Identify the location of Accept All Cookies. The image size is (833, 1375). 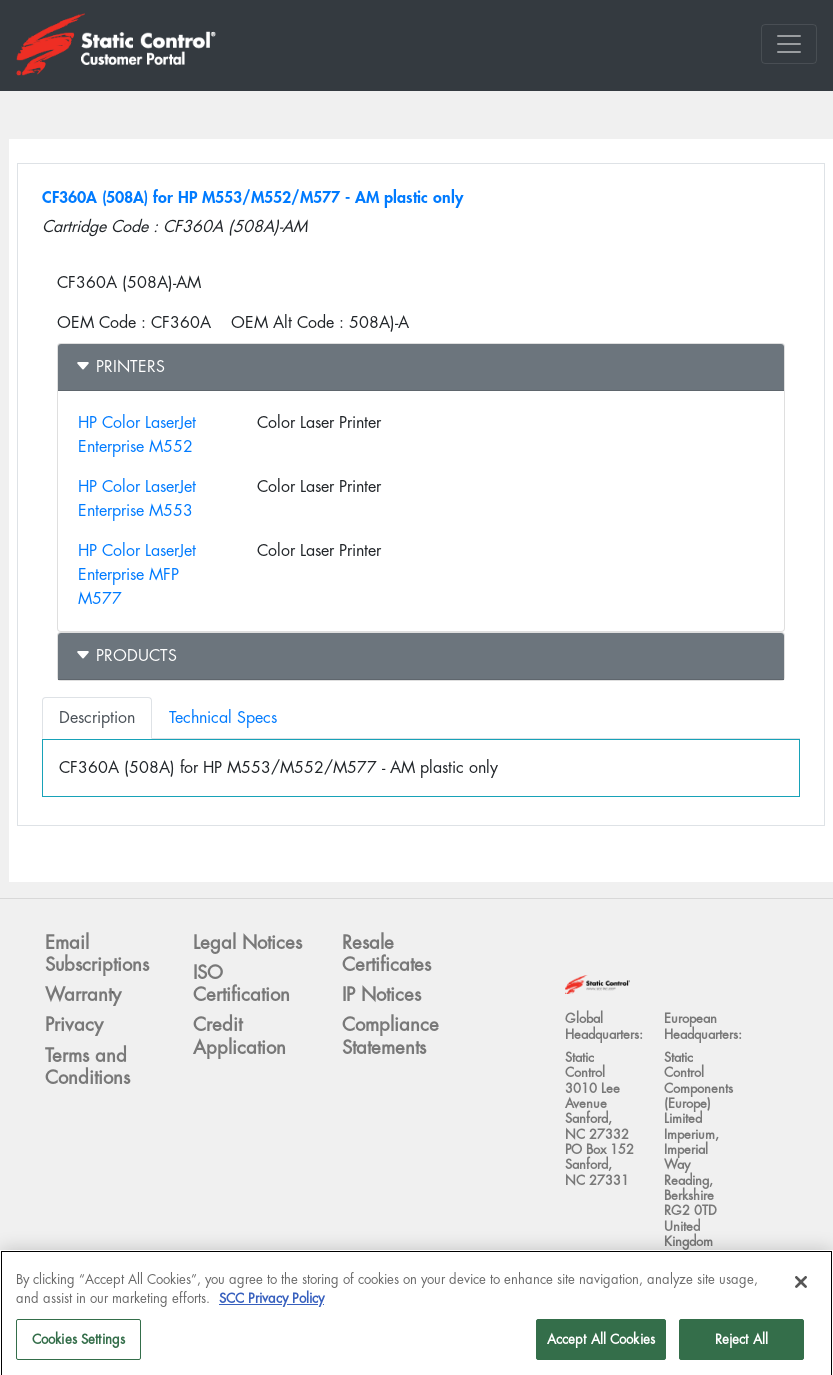
(601, 1345).